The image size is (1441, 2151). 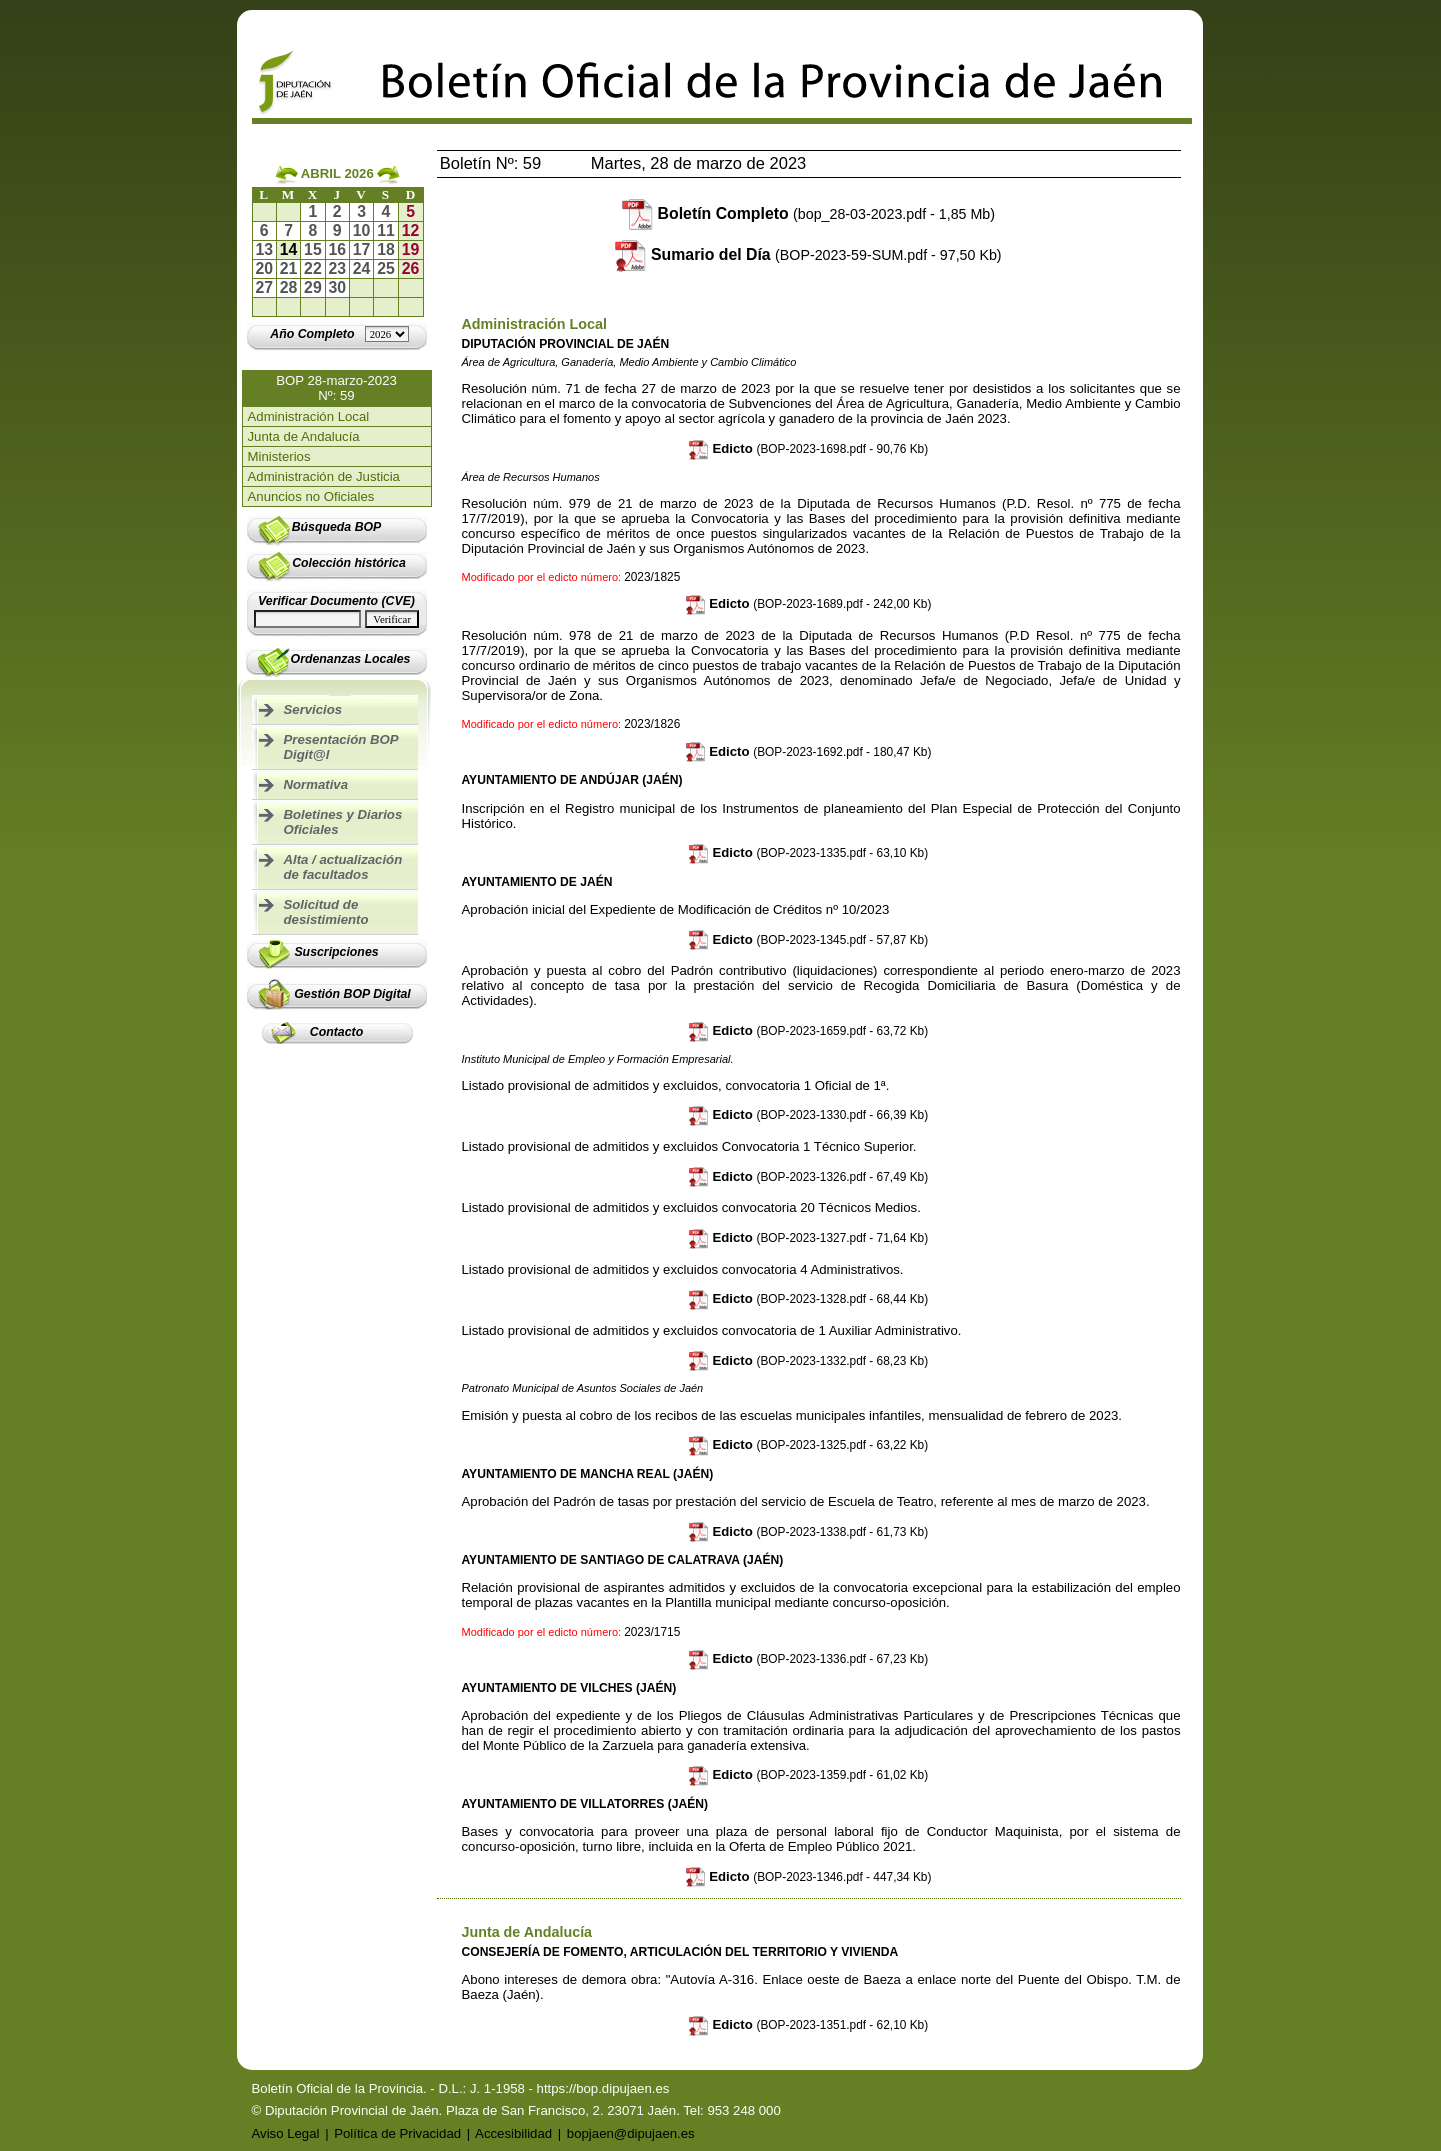 I want to click on 26 [Ir al boletín del día 26-04-2026], so click(x=411, y=268).